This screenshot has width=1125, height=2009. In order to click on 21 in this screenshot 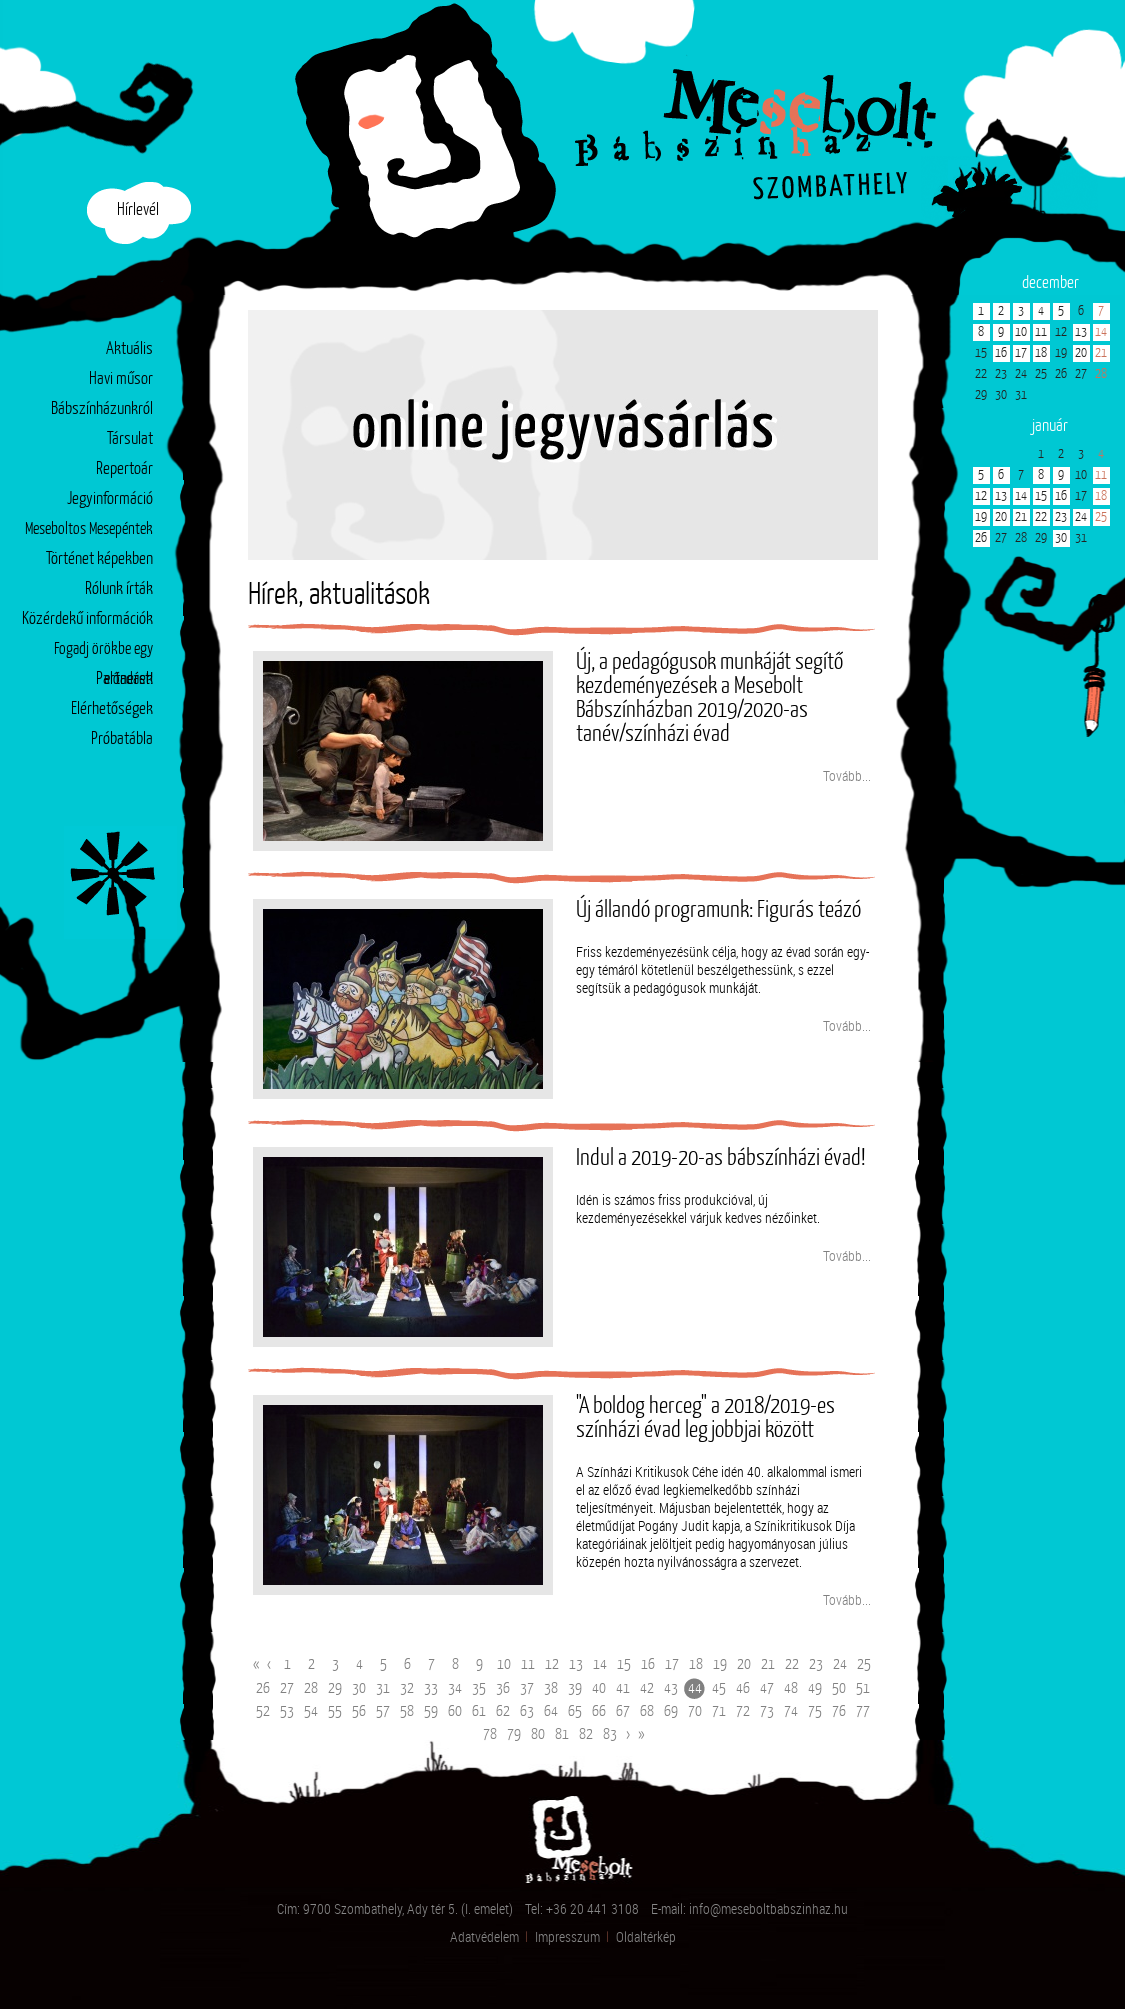, I will do `click(768, 1664)`.